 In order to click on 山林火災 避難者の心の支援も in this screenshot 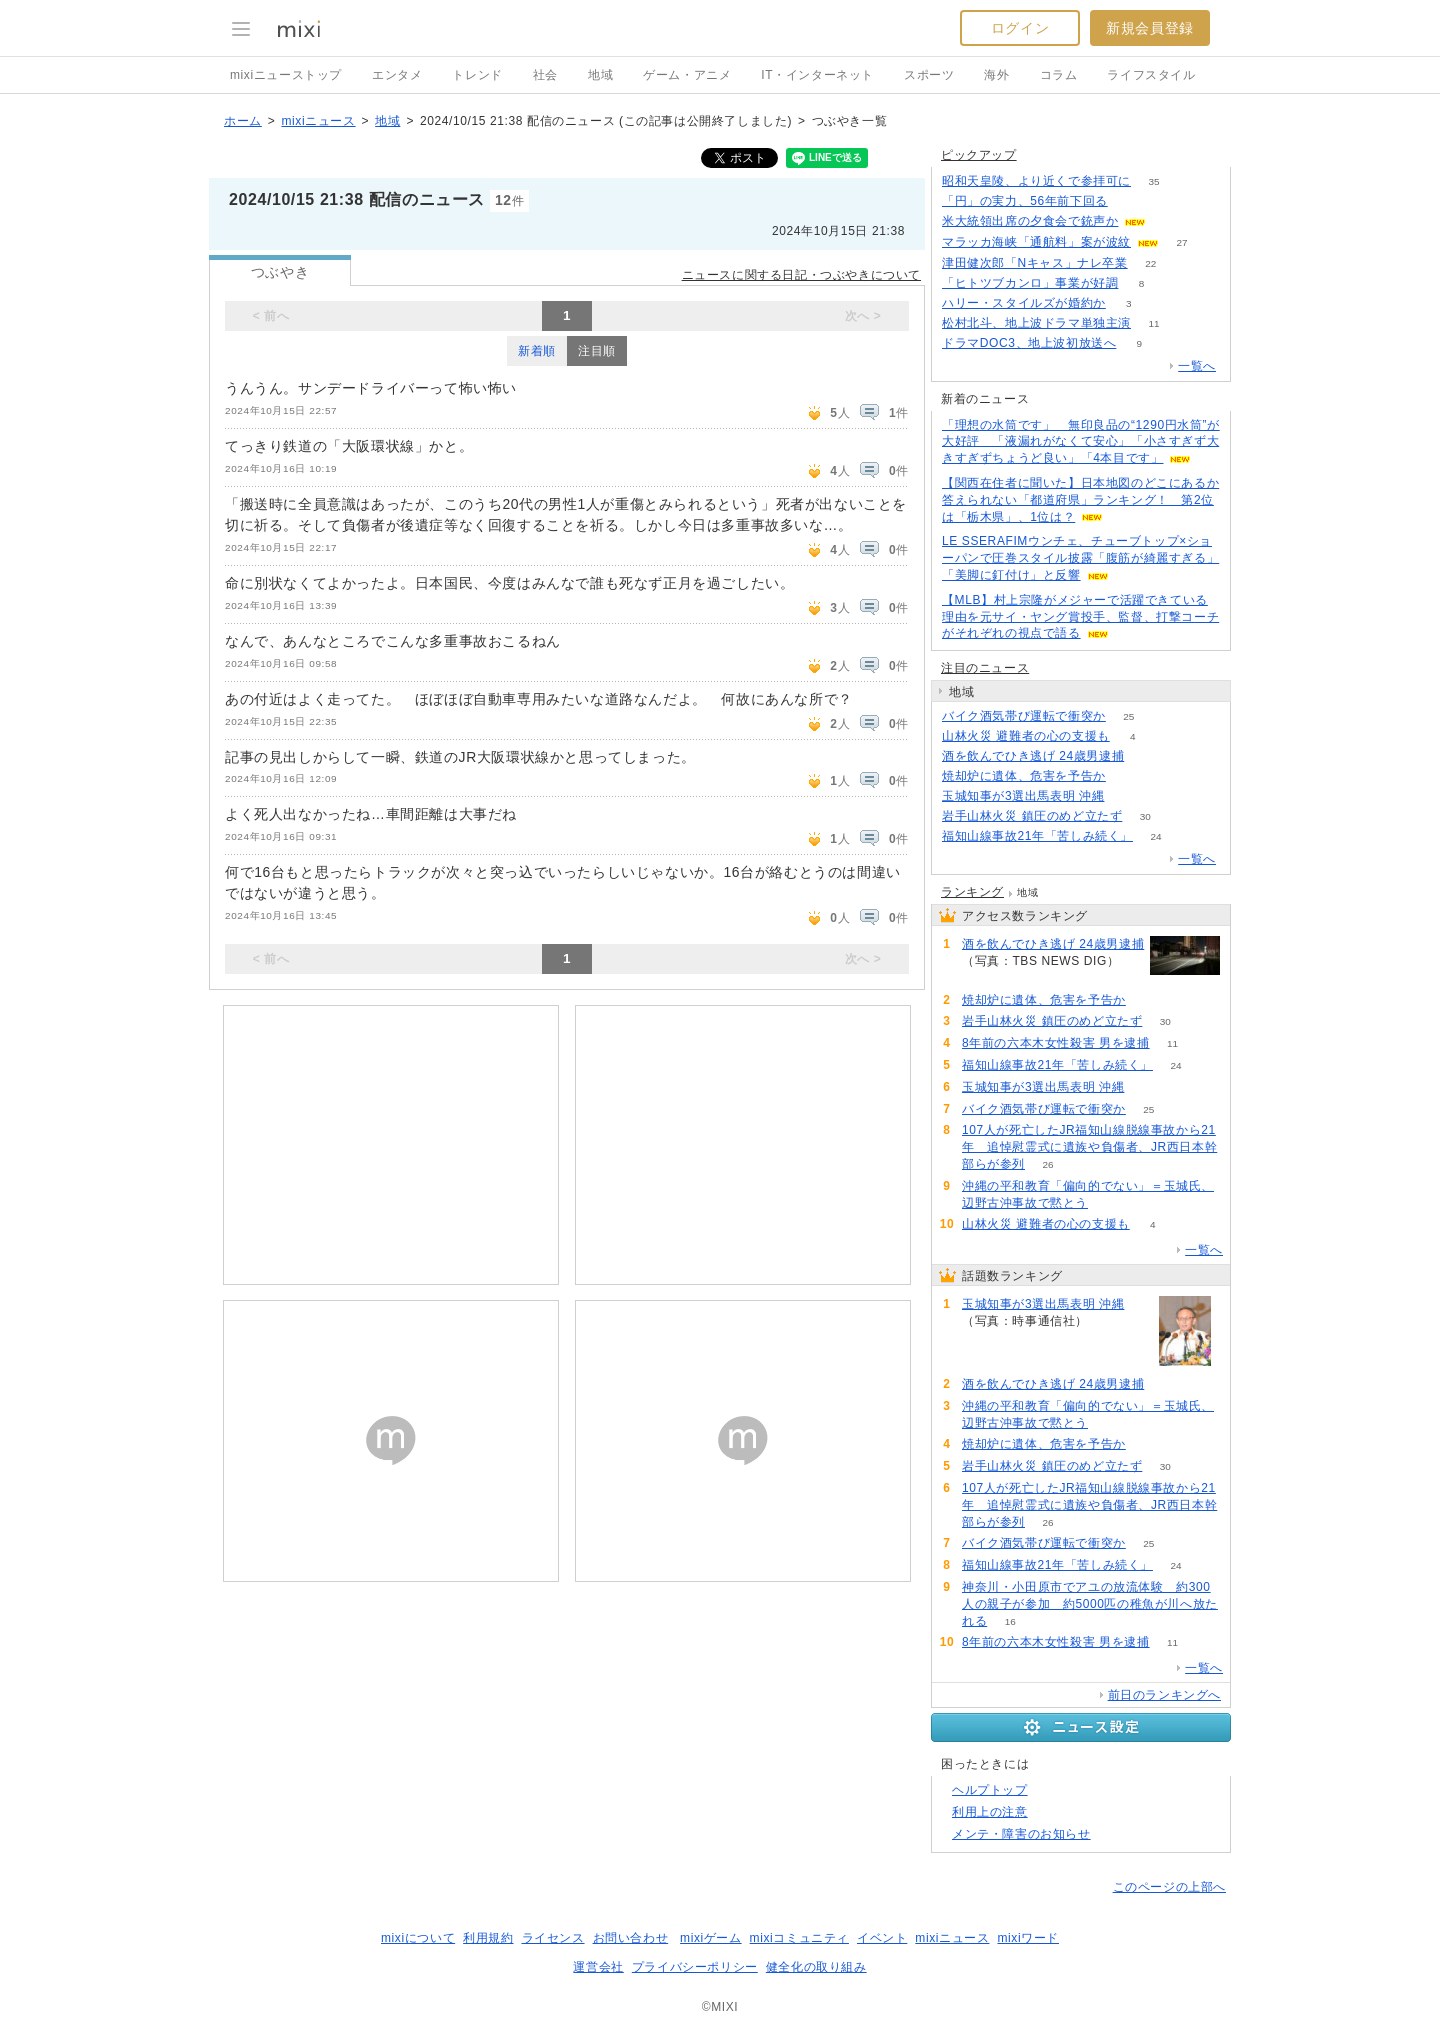, I will do `click(1026, 736)`.